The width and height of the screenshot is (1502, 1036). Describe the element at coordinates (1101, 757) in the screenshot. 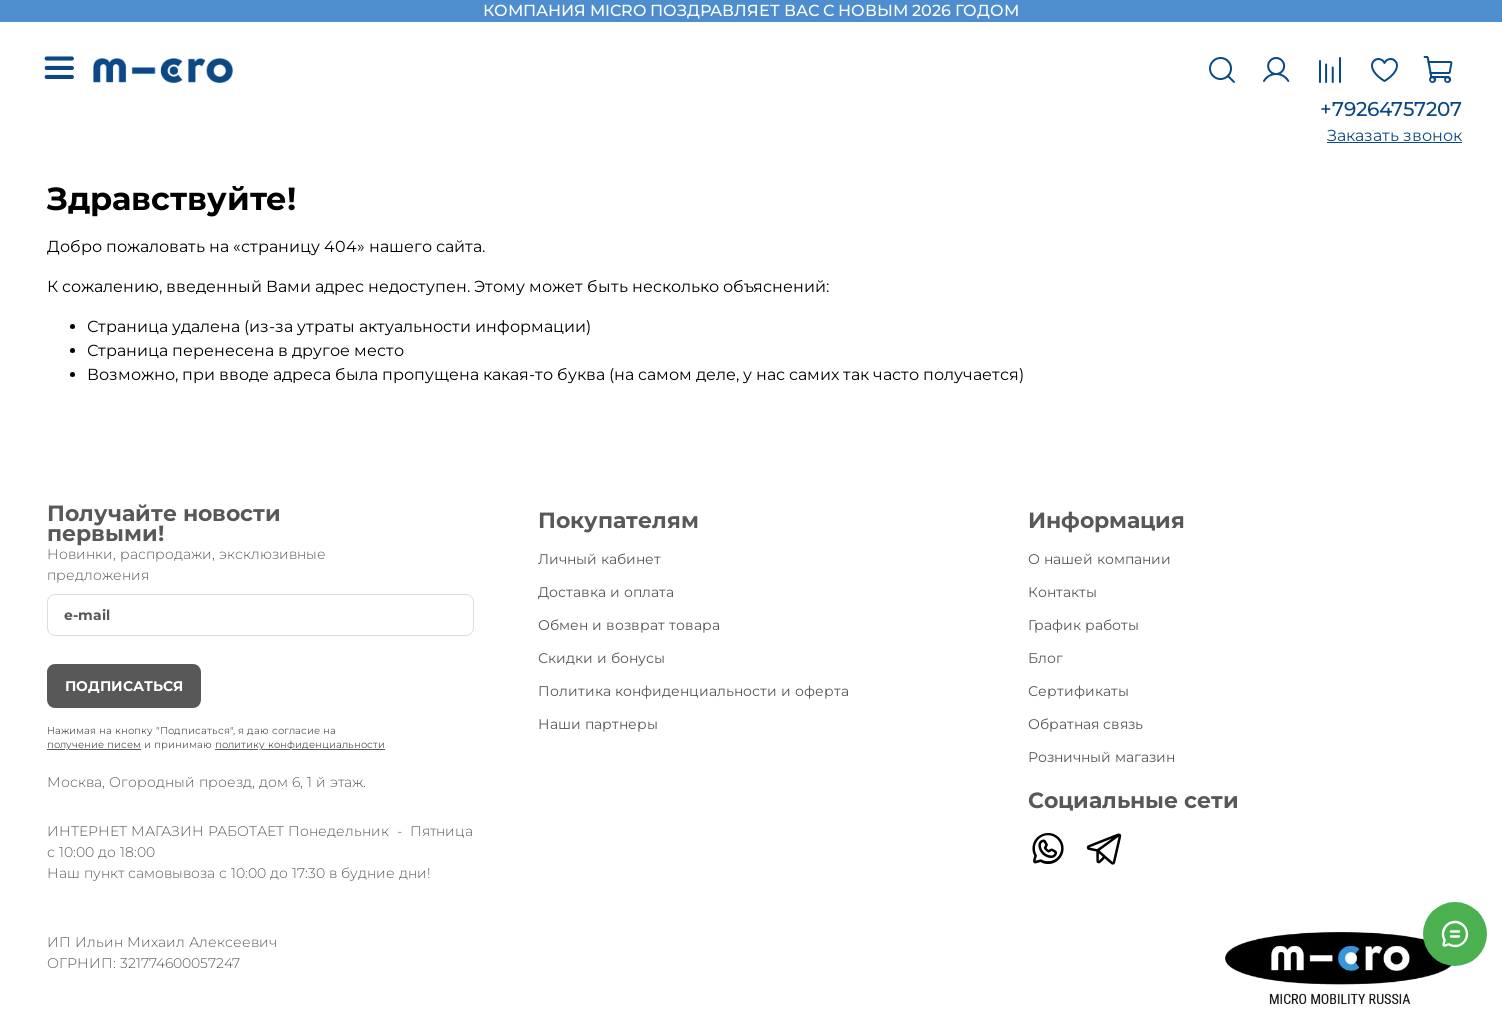

I see `Розничный магазин` at that location.